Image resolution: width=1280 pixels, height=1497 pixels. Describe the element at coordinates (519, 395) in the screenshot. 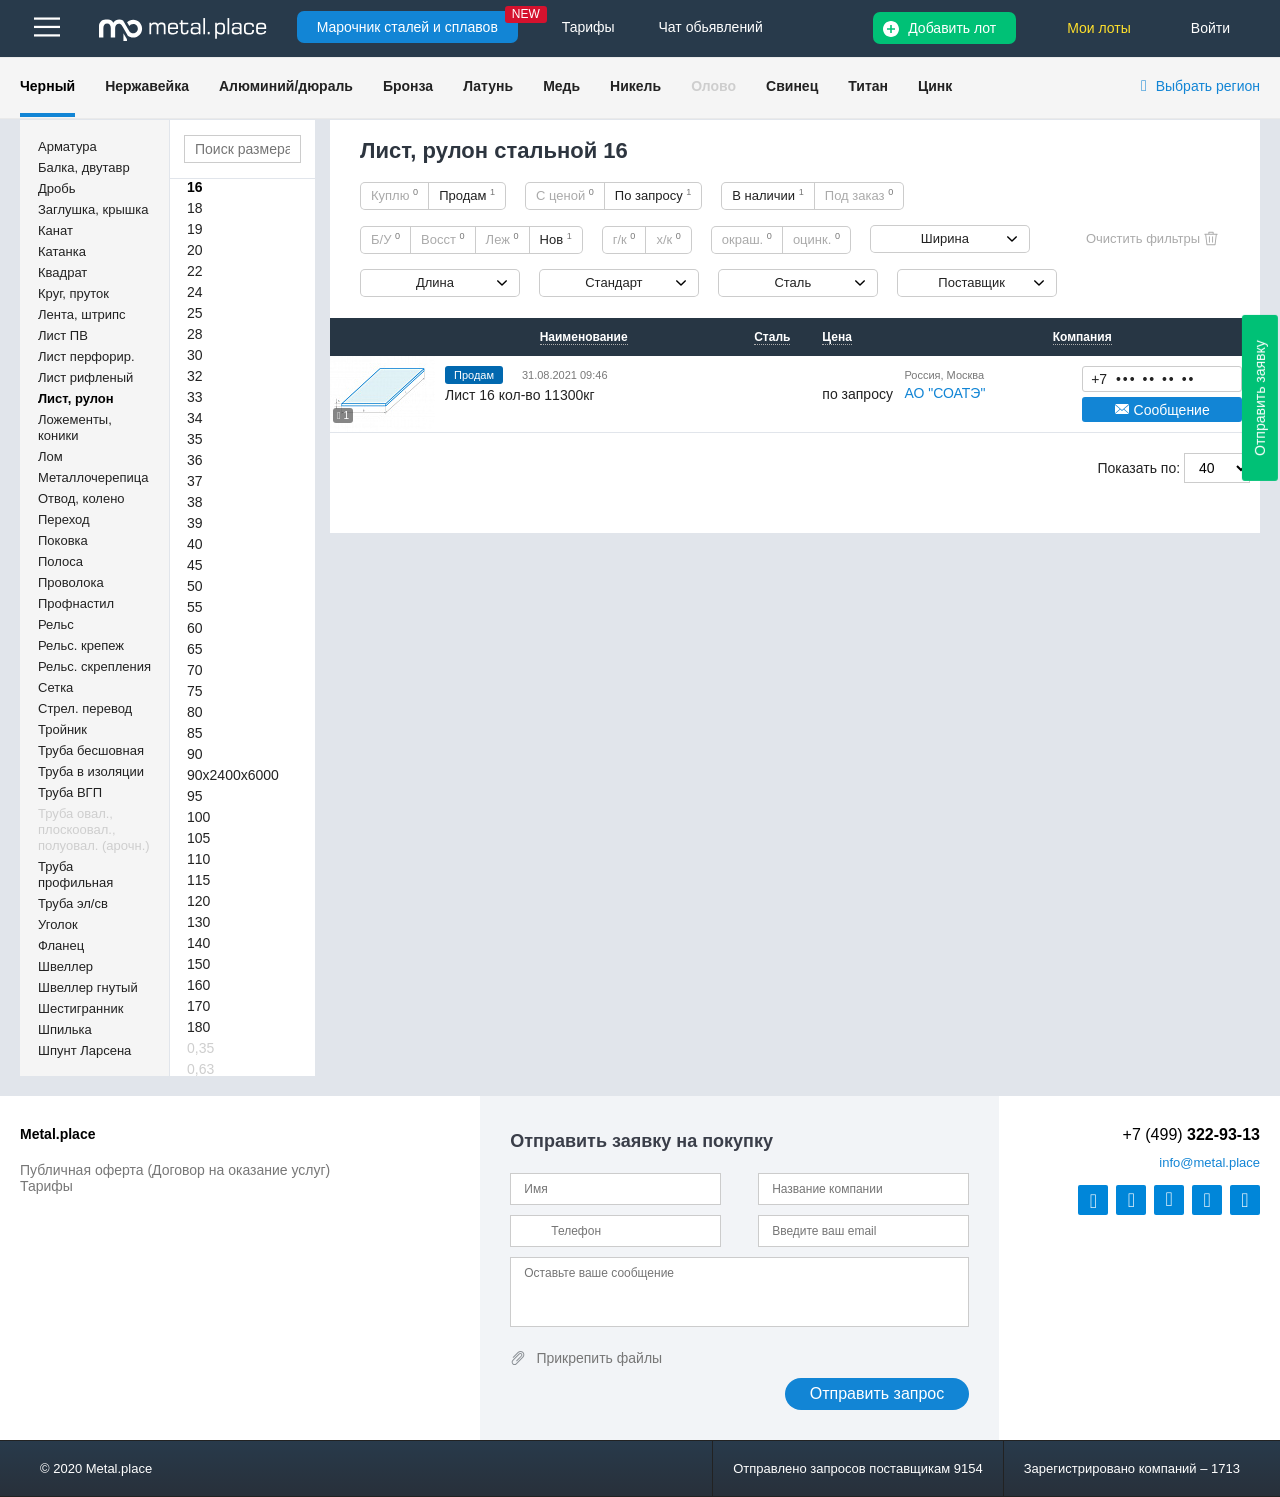

I see `Лист 16 кол-во 11300кг` at that location.